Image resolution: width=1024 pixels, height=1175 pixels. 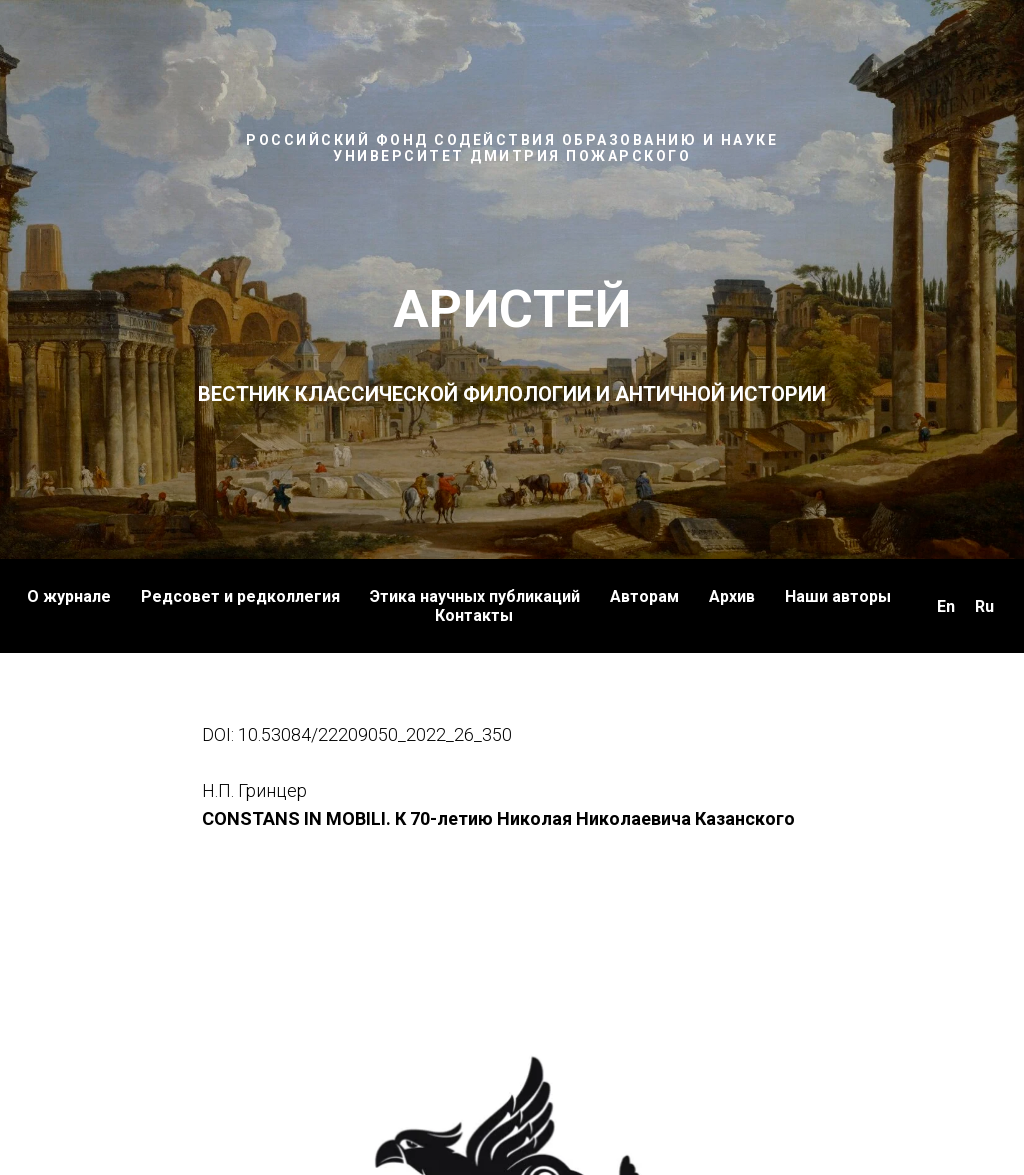 I want to click on Авторам, so click(x=644, y=596).